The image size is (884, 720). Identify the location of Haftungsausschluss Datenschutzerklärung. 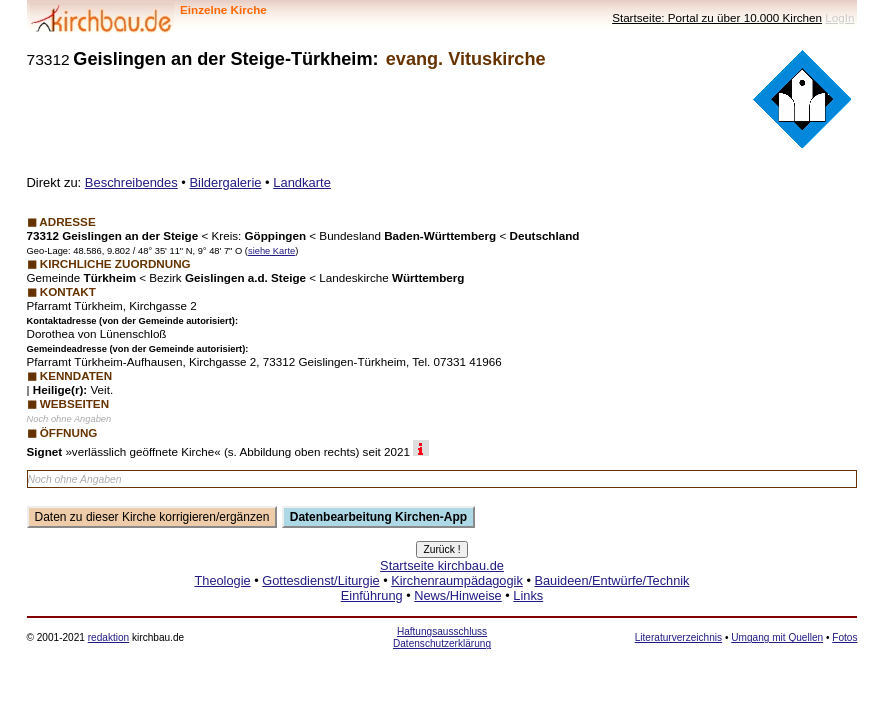
(442, 637).